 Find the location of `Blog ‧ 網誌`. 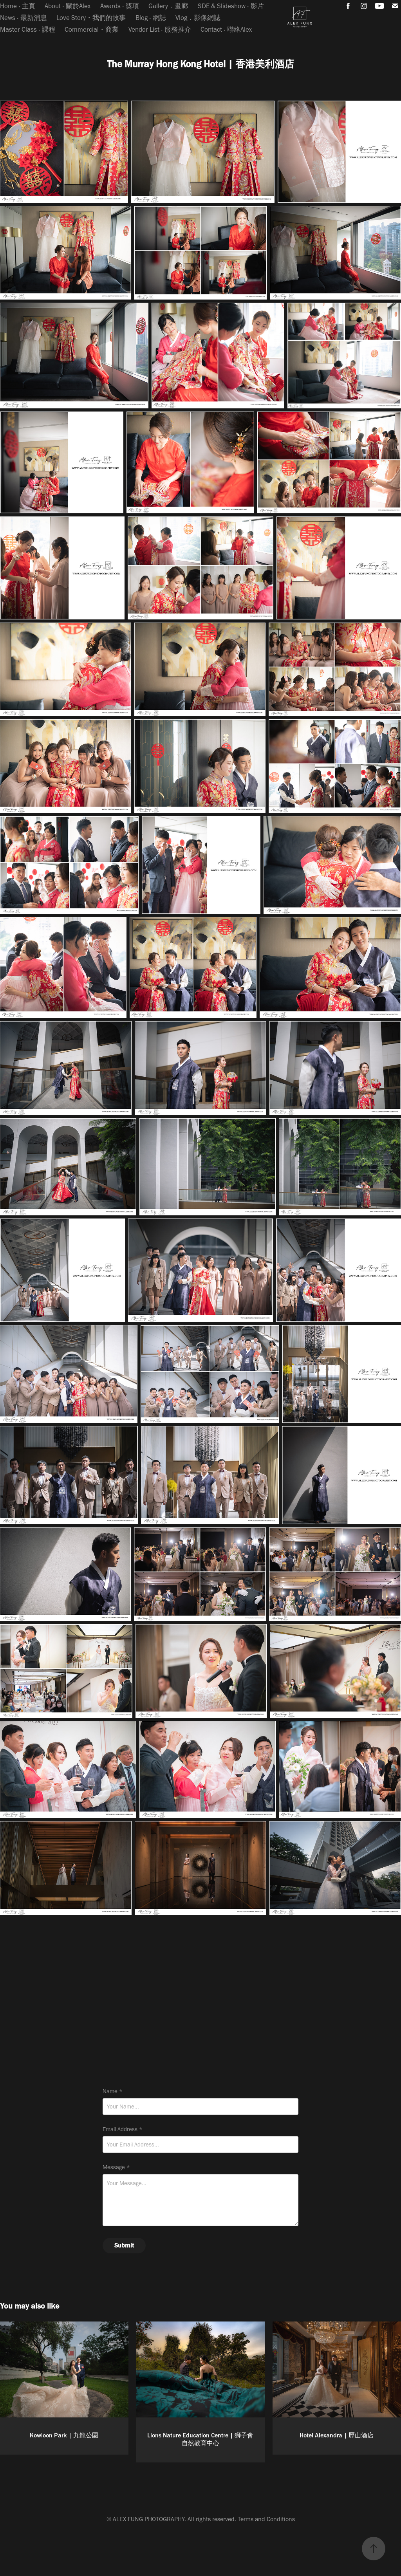

Blog ‧ 網誌 is located at coordinates (150, 18).